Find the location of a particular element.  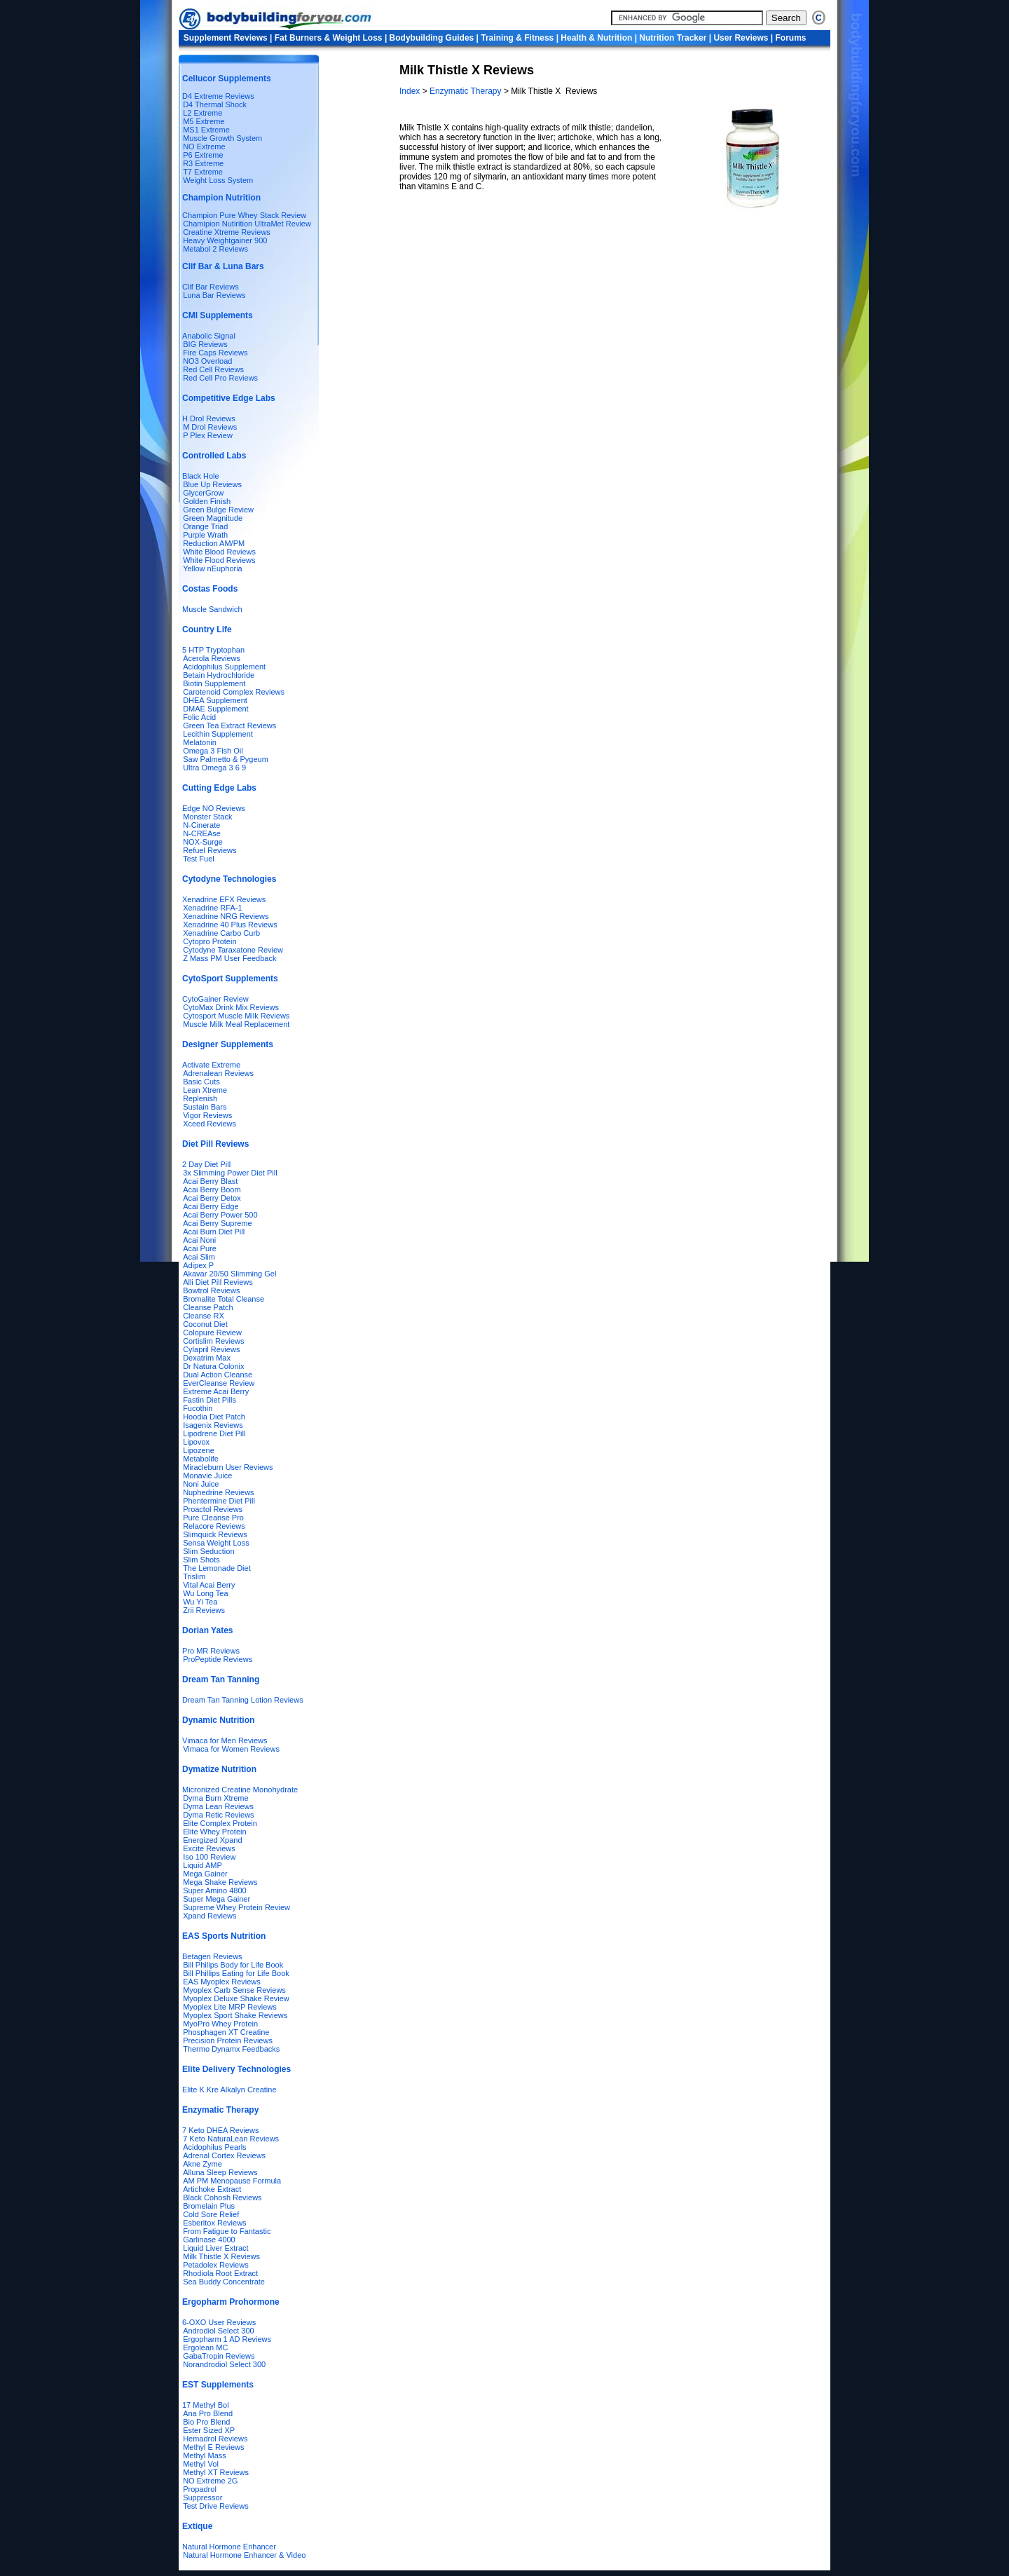

7 Keto NaturaLean Reviews is located at coordinates (231, 2138).